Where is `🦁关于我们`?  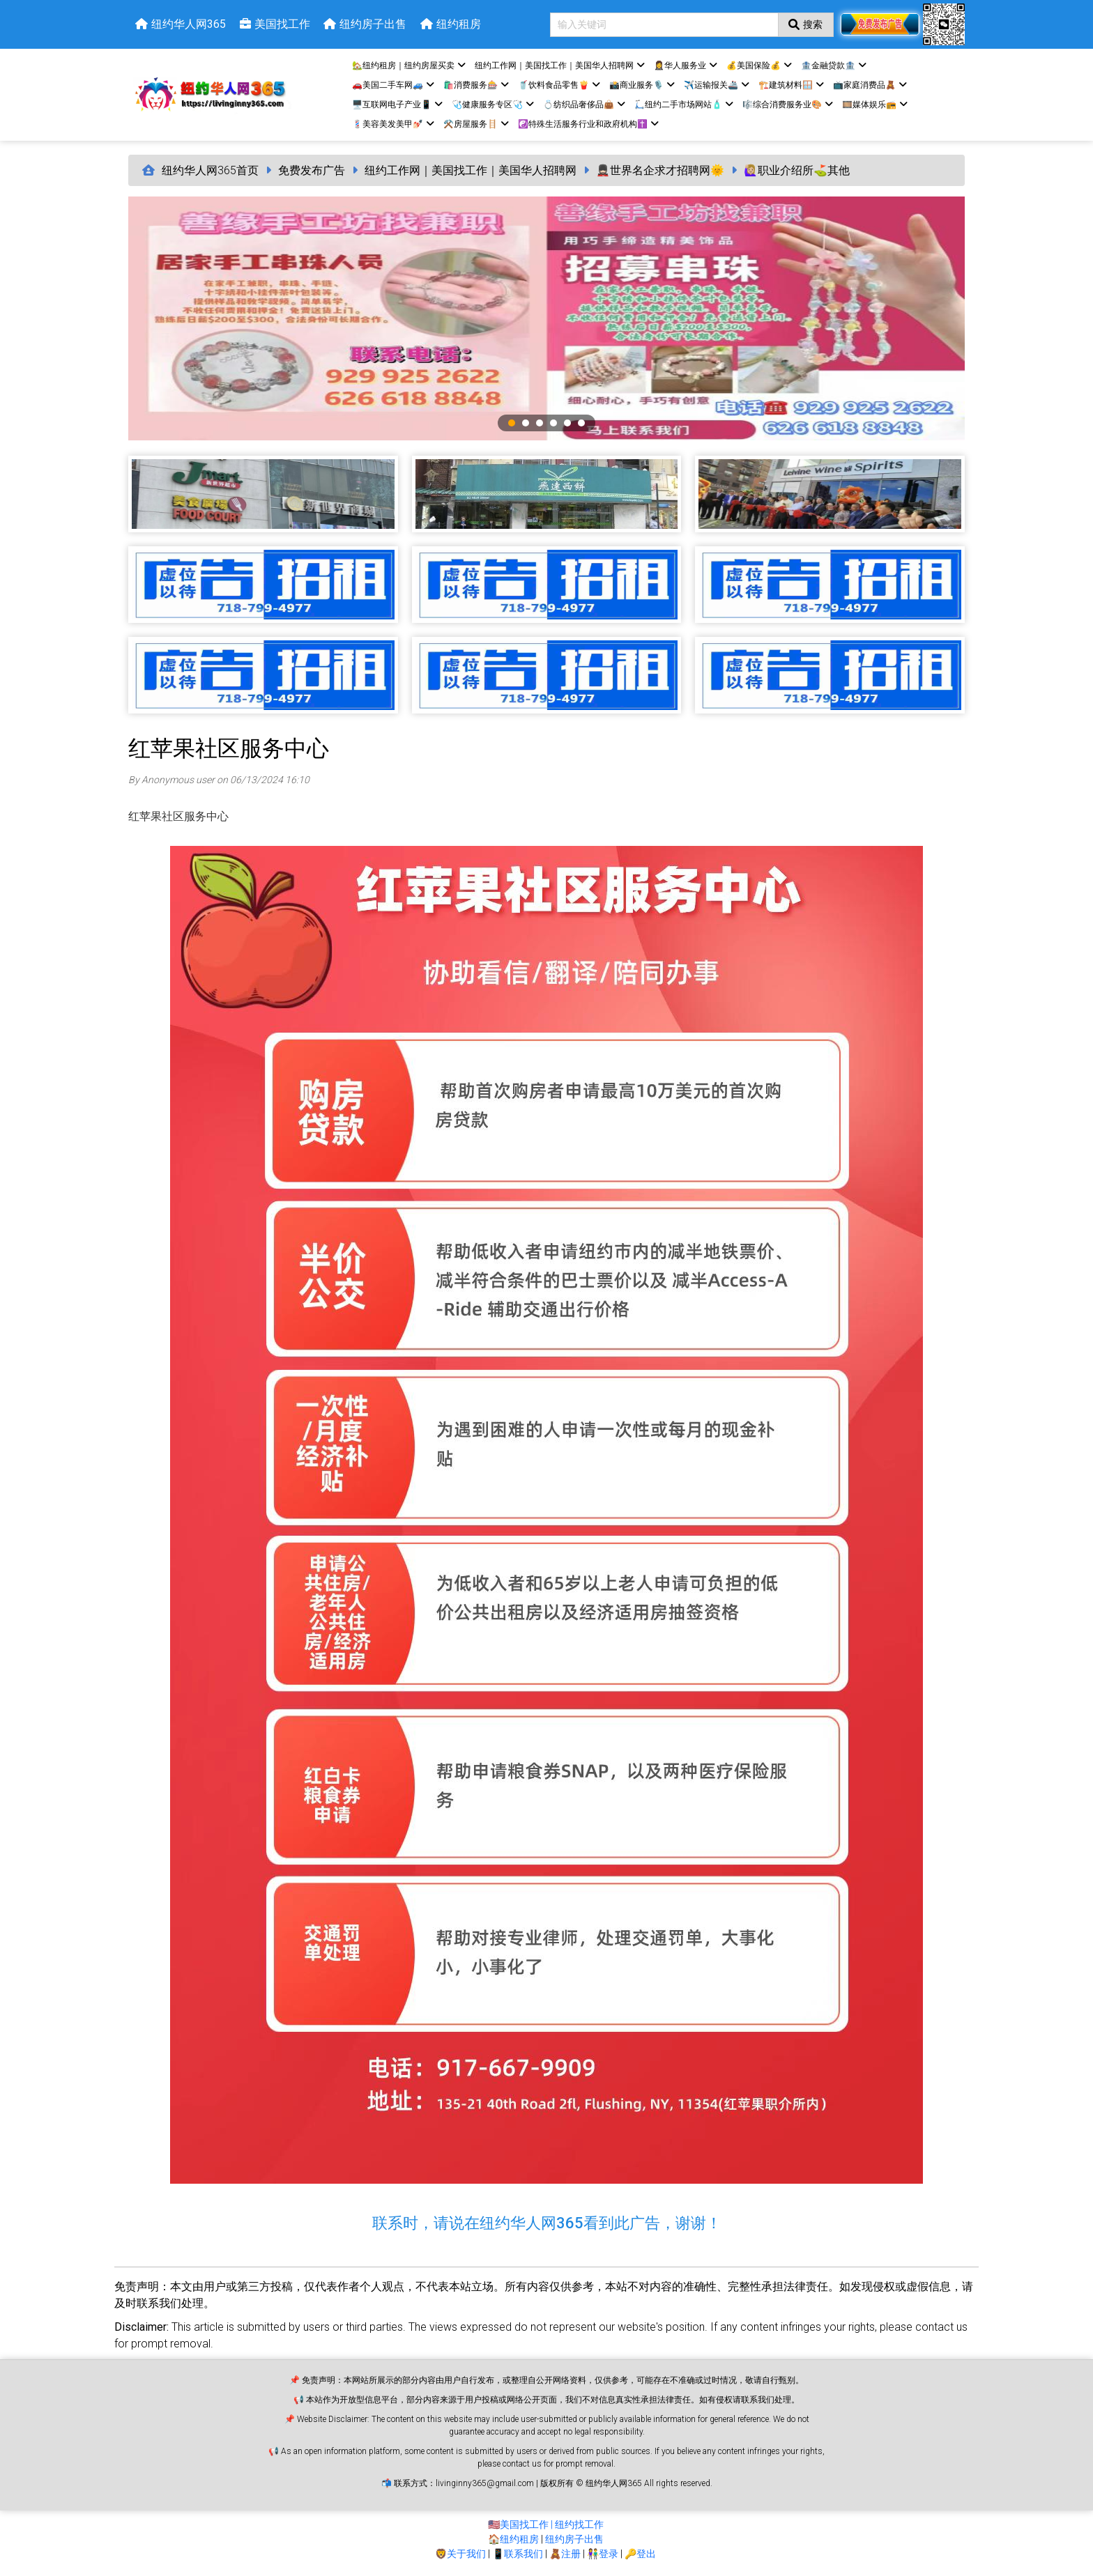 🦁关于我们 is located at coordinates (460, 2553).